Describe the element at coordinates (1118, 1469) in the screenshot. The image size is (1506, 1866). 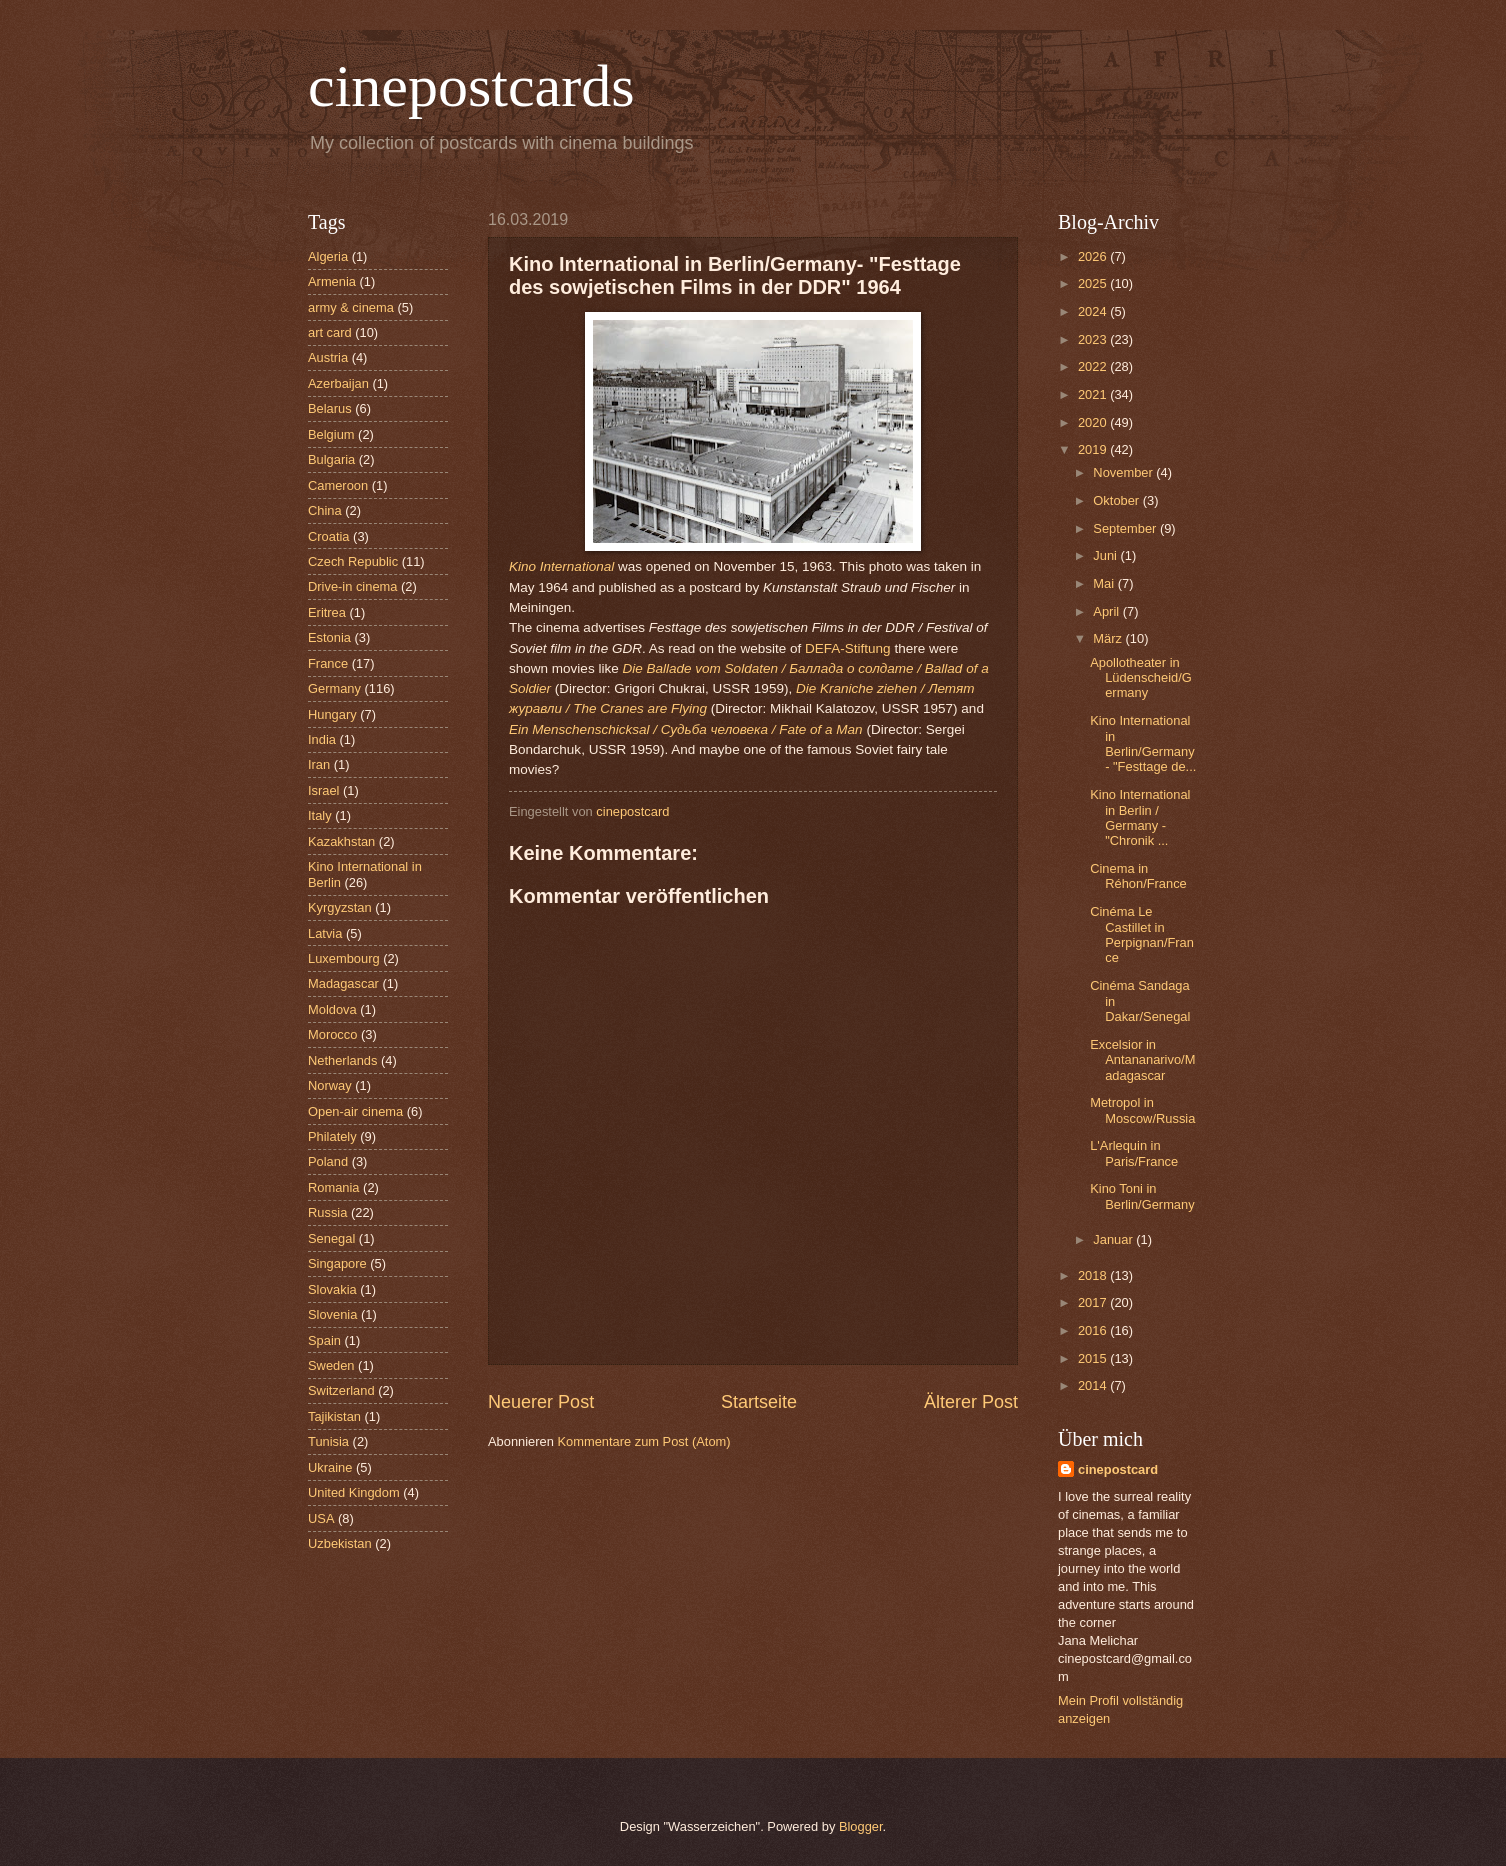
I see `cinepostcard` at that location.